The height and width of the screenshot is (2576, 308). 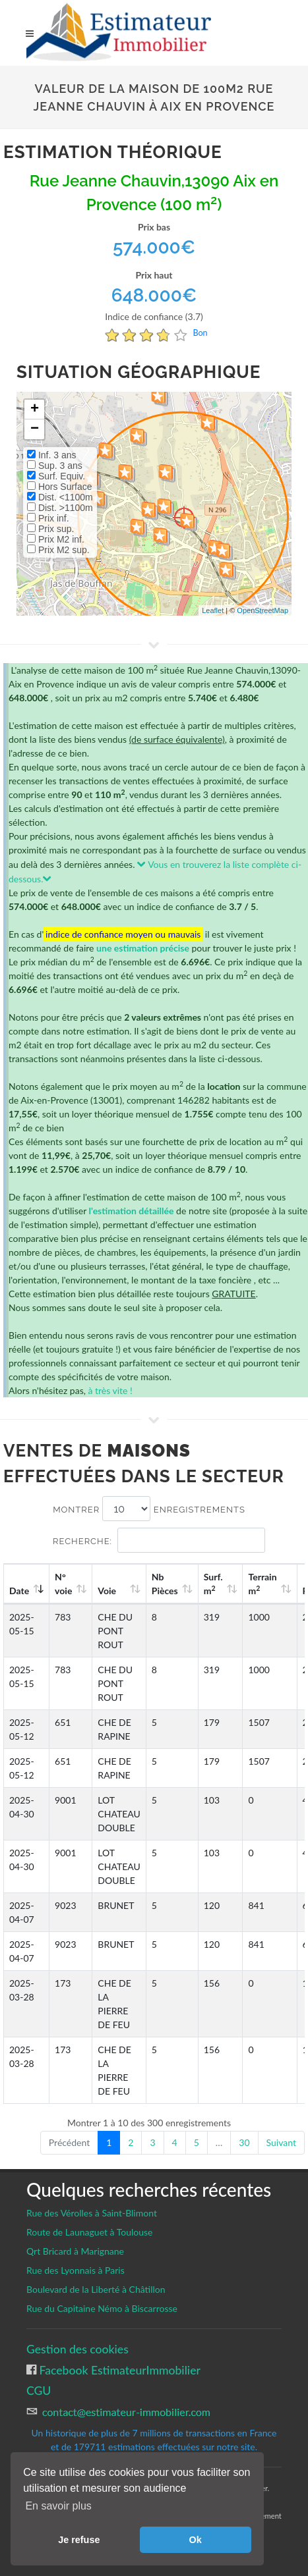 What do you see at coordinates (131, 1210) in the screenshot?
I see `l'estimation détaillée` at bounding box center [131, 1210].